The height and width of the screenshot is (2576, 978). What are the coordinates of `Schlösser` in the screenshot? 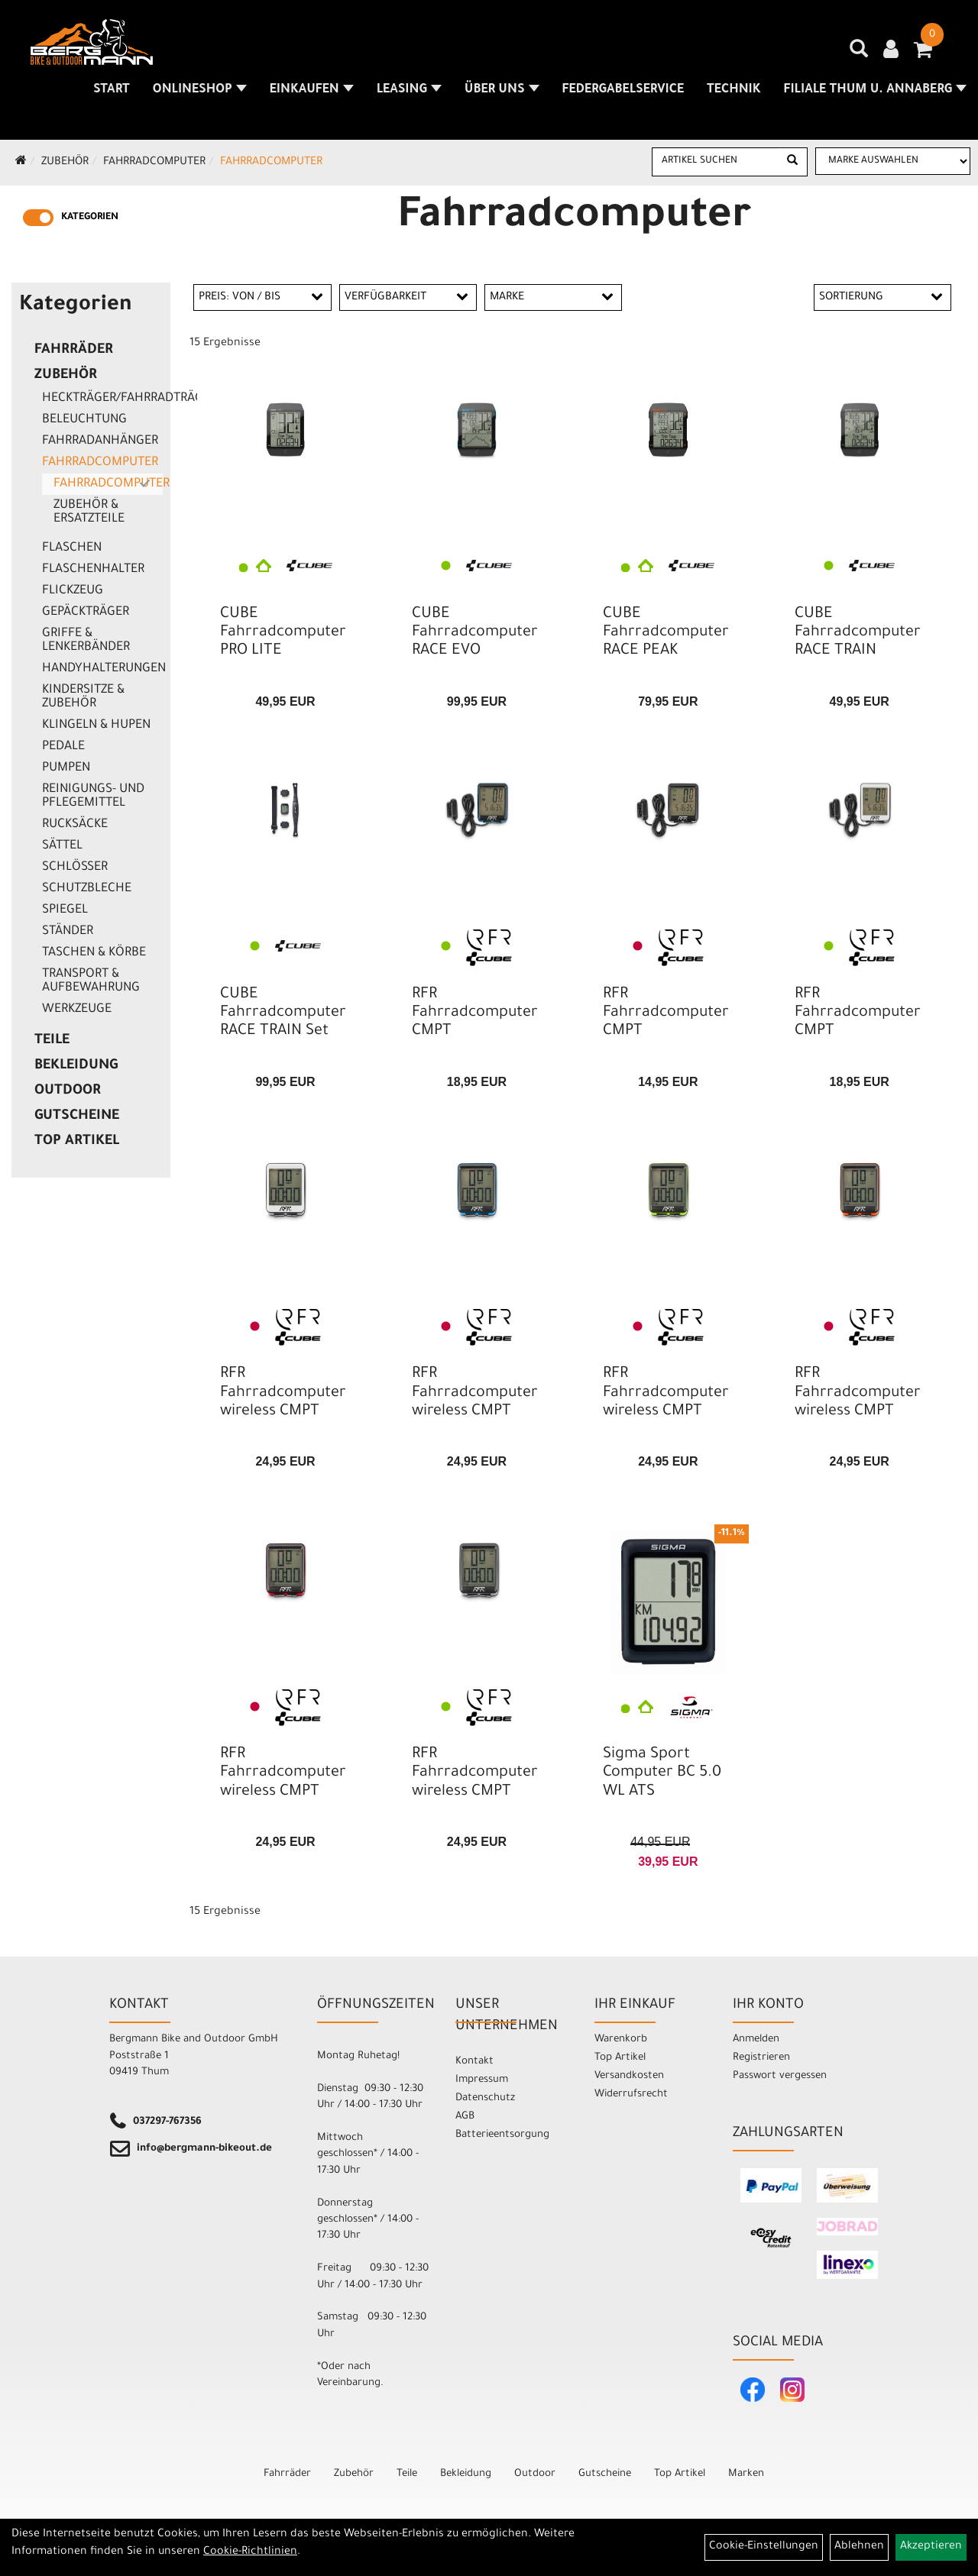 It's located at (75, 867).